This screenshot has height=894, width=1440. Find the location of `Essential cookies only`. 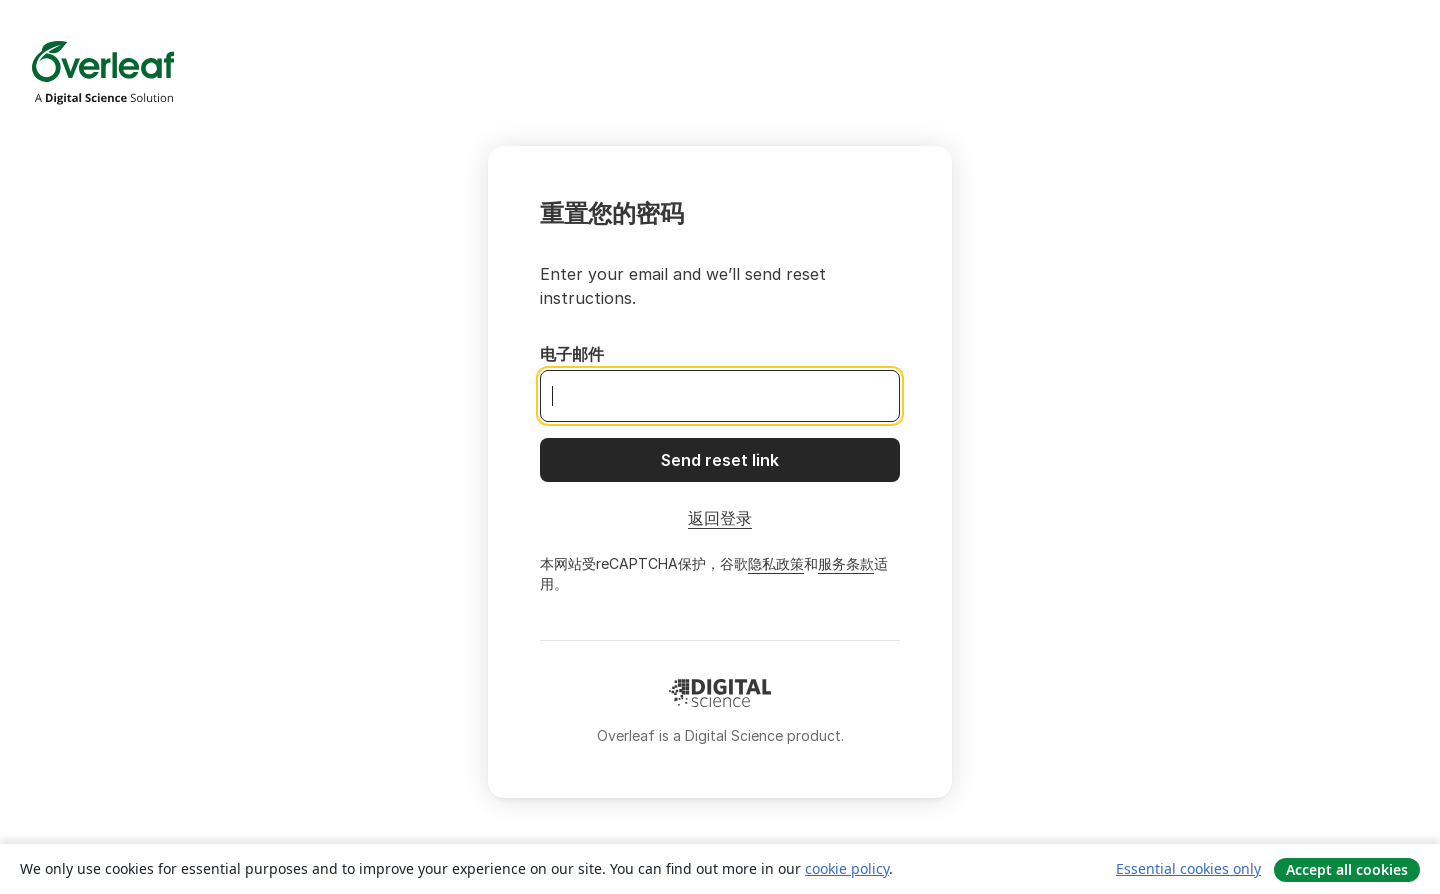

Essential cookies only is located at coordinates (1188, 868).